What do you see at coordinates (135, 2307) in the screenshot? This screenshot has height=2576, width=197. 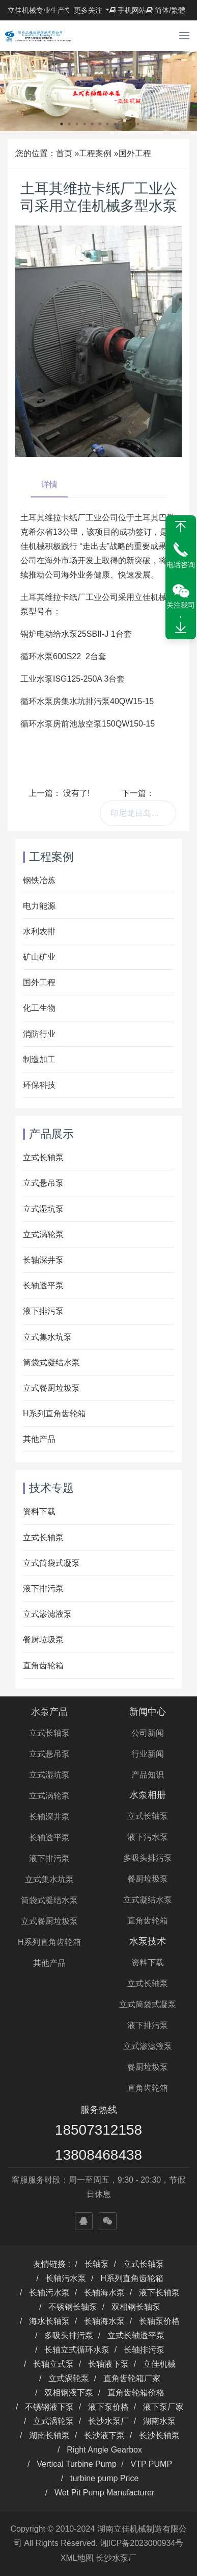 I see `双相钢长轴泵` at bounding box center [135, 2307].